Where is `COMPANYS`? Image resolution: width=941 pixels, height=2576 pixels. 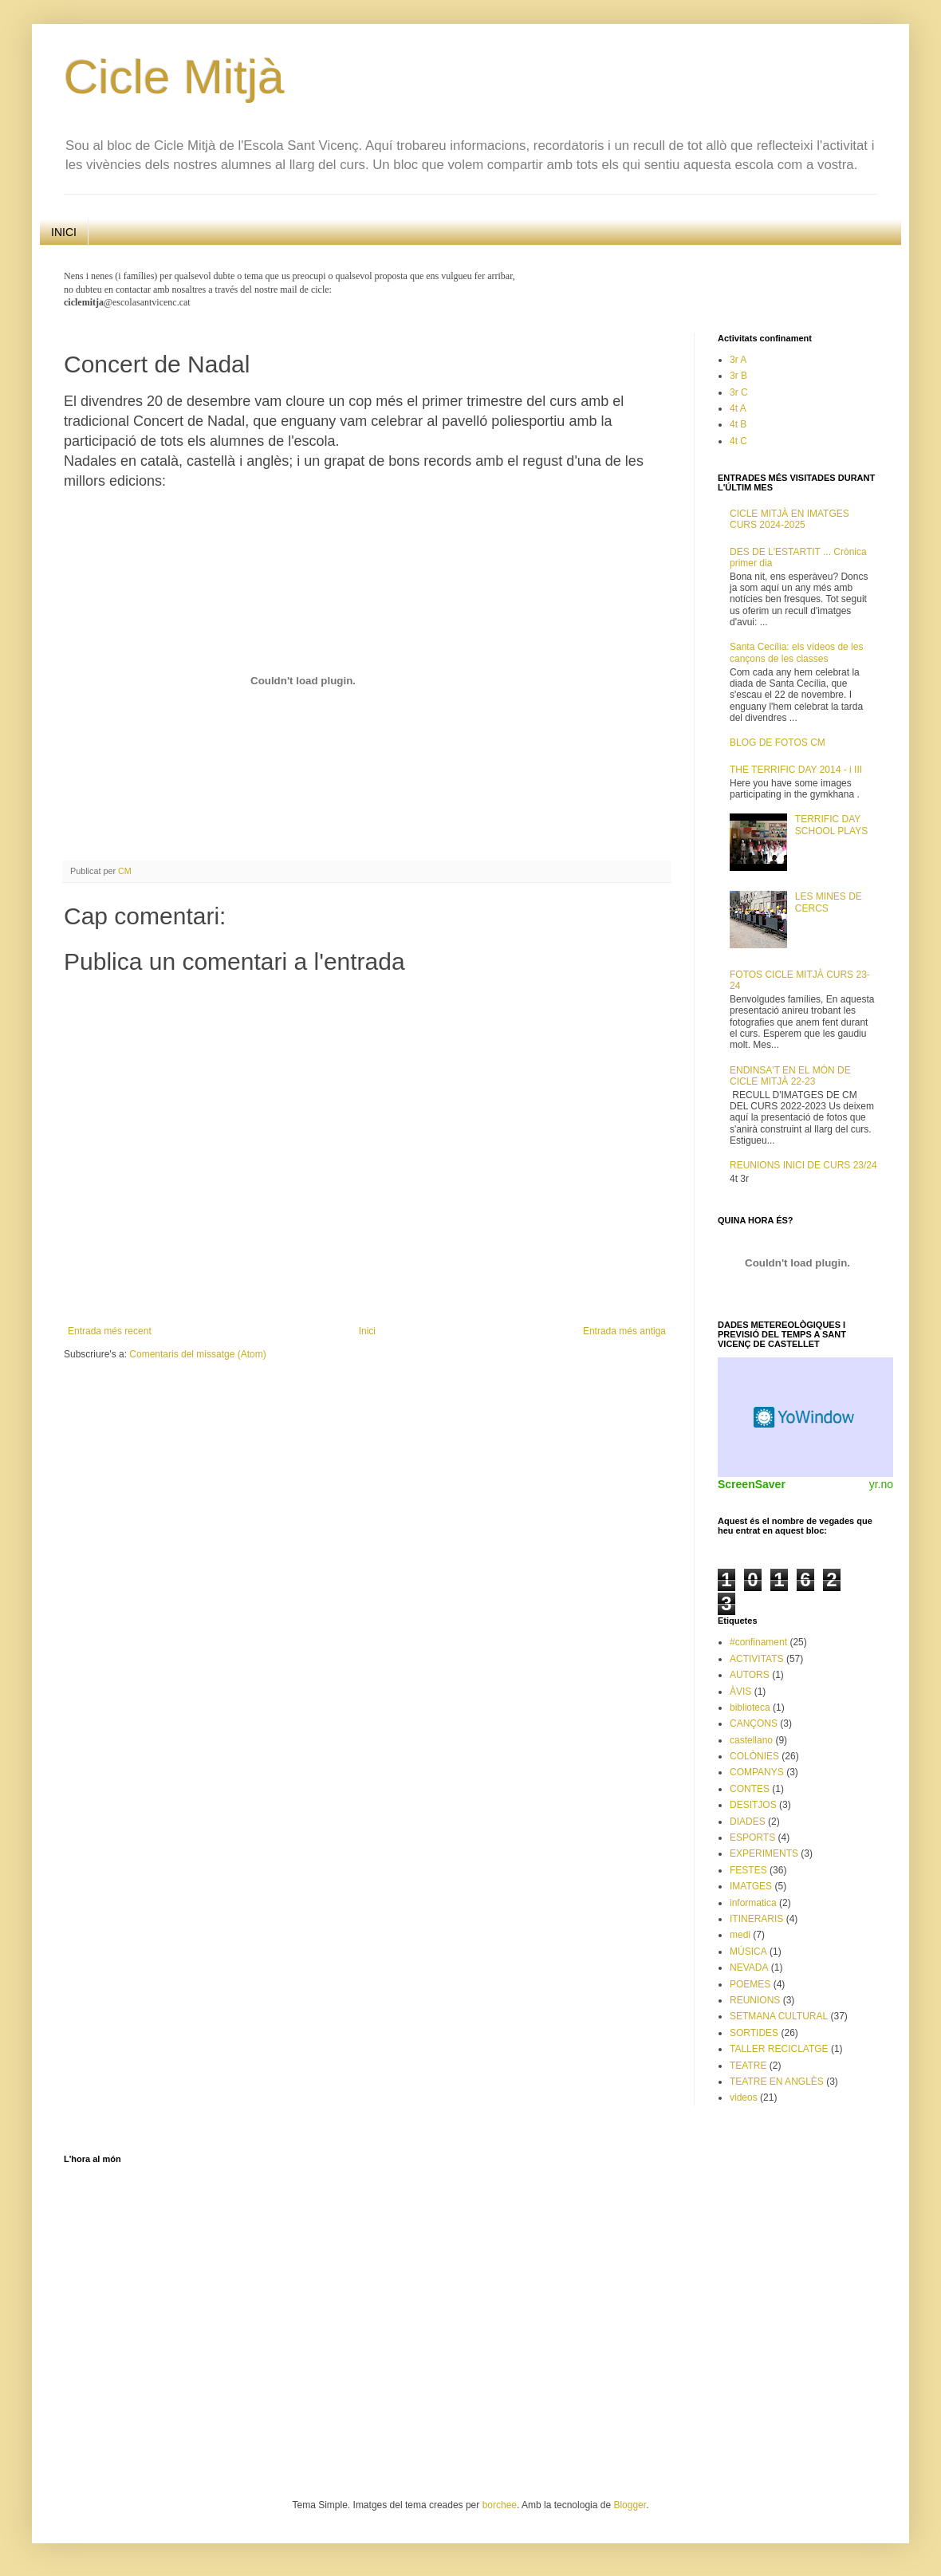 COMPANYS is located at coordinates (757, 1772).